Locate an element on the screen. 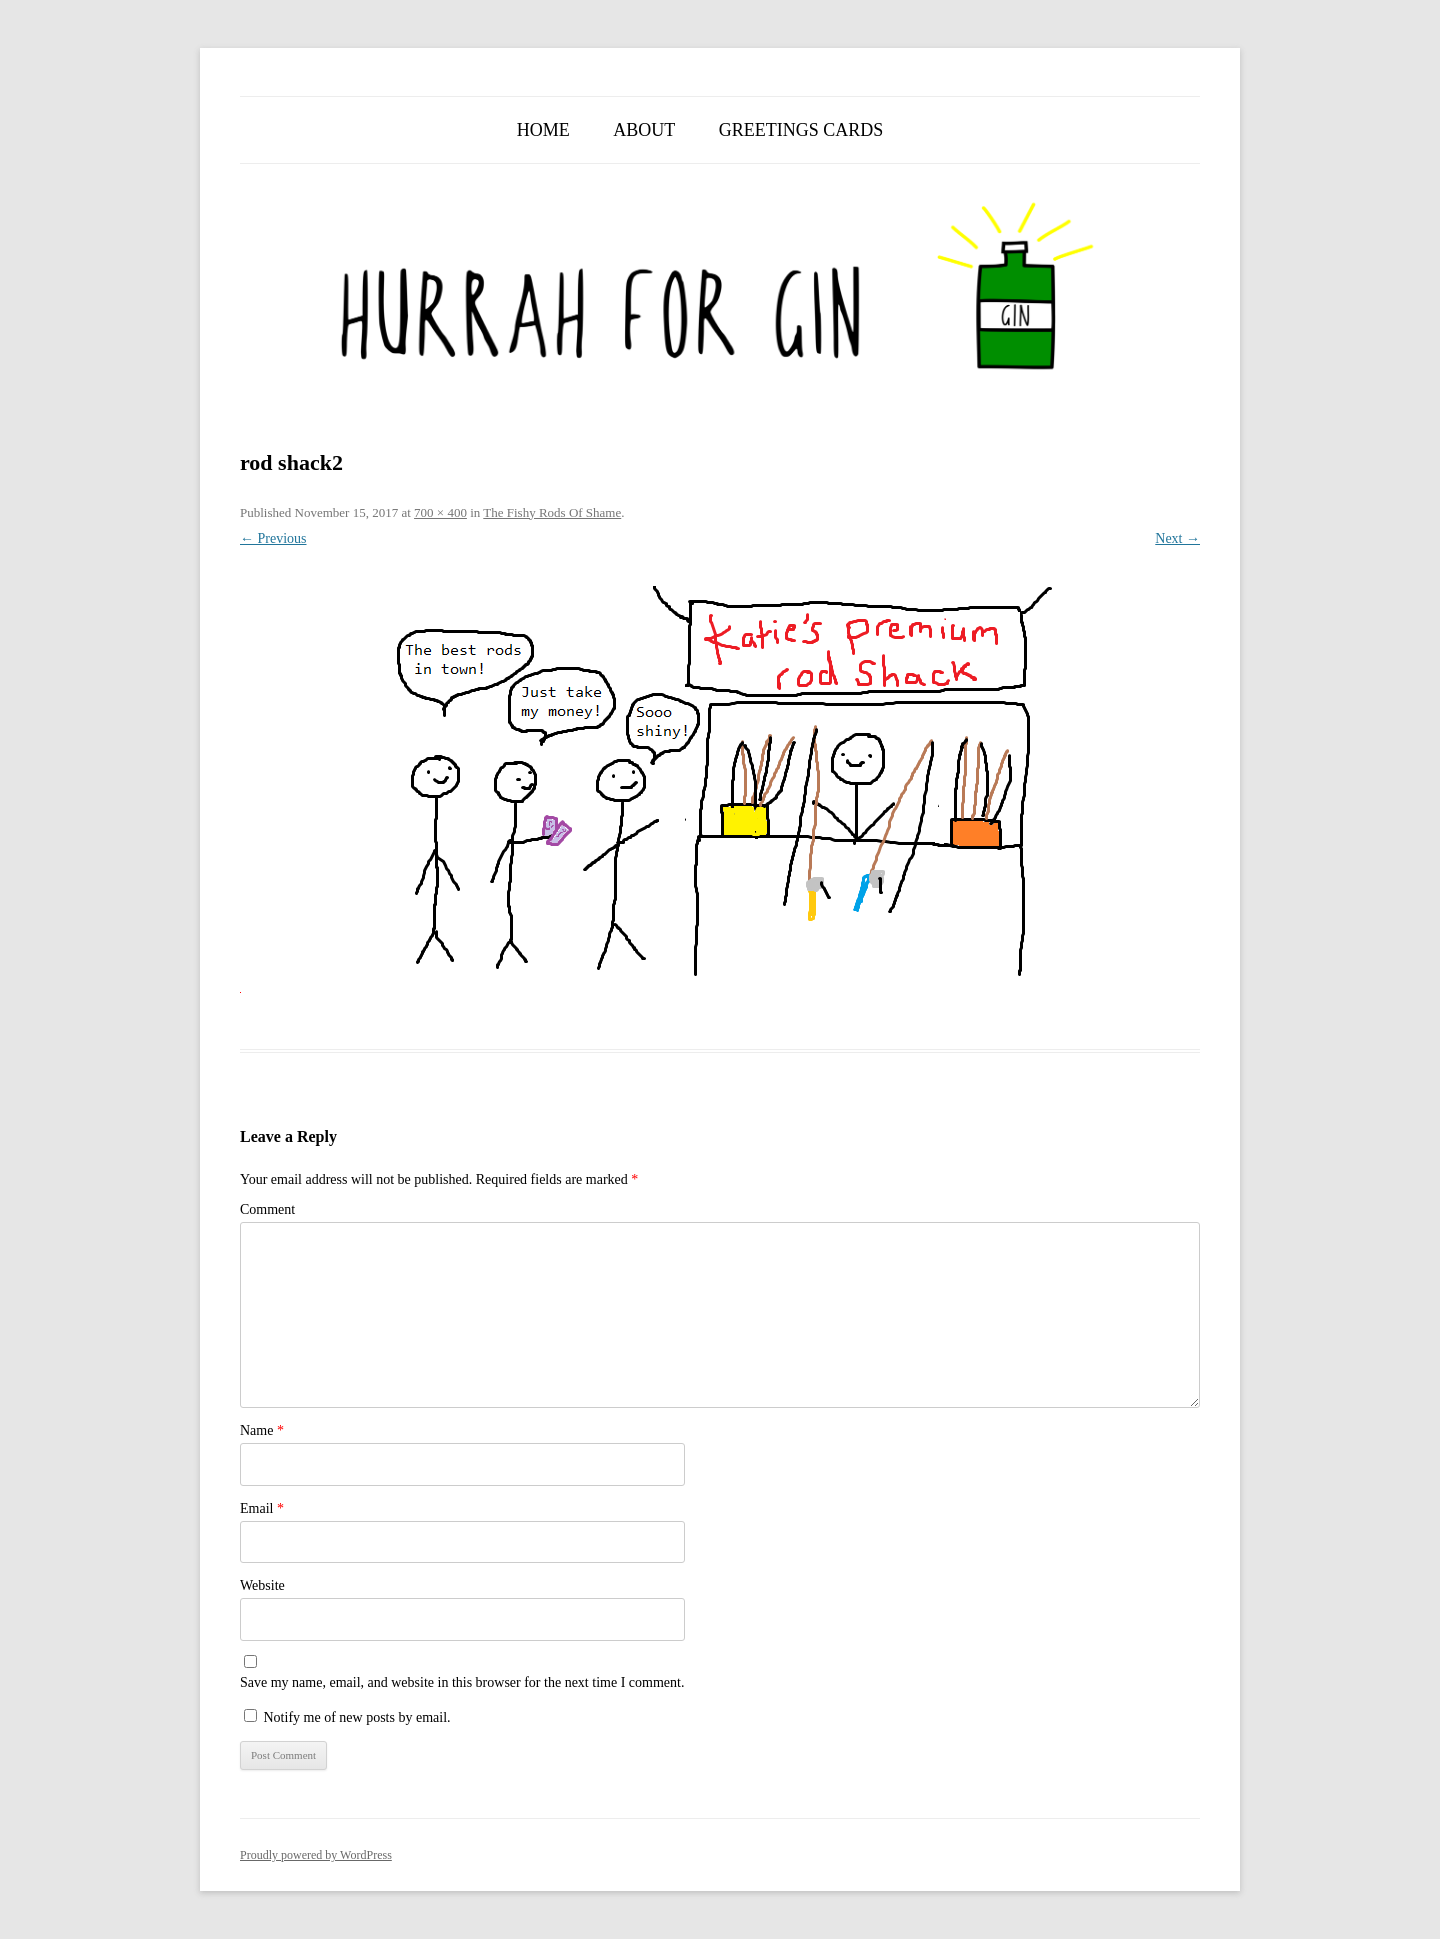 This screenshot has width=1440, height=1939. Comment is located at coordinates (267, 1209).